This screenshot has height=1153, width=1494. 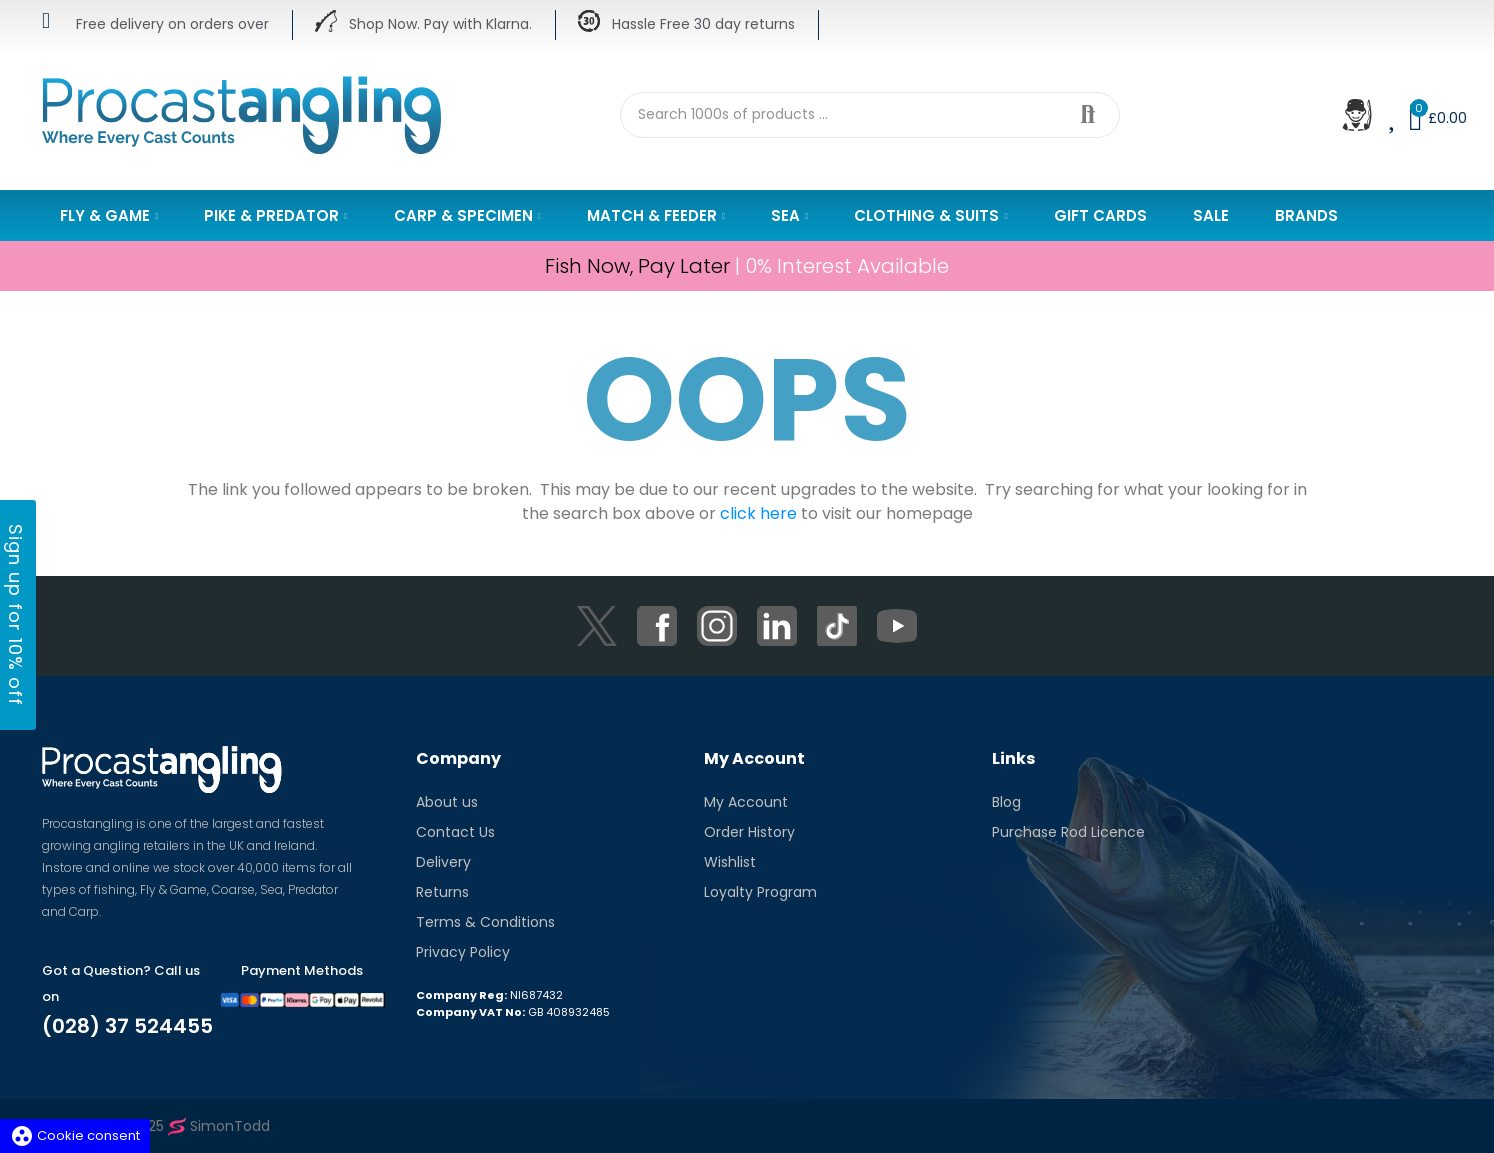 What do you see at coordinates (75, 1135) in the screenshot?
I see `Cookie consent` at bounding box center [75, 1135].